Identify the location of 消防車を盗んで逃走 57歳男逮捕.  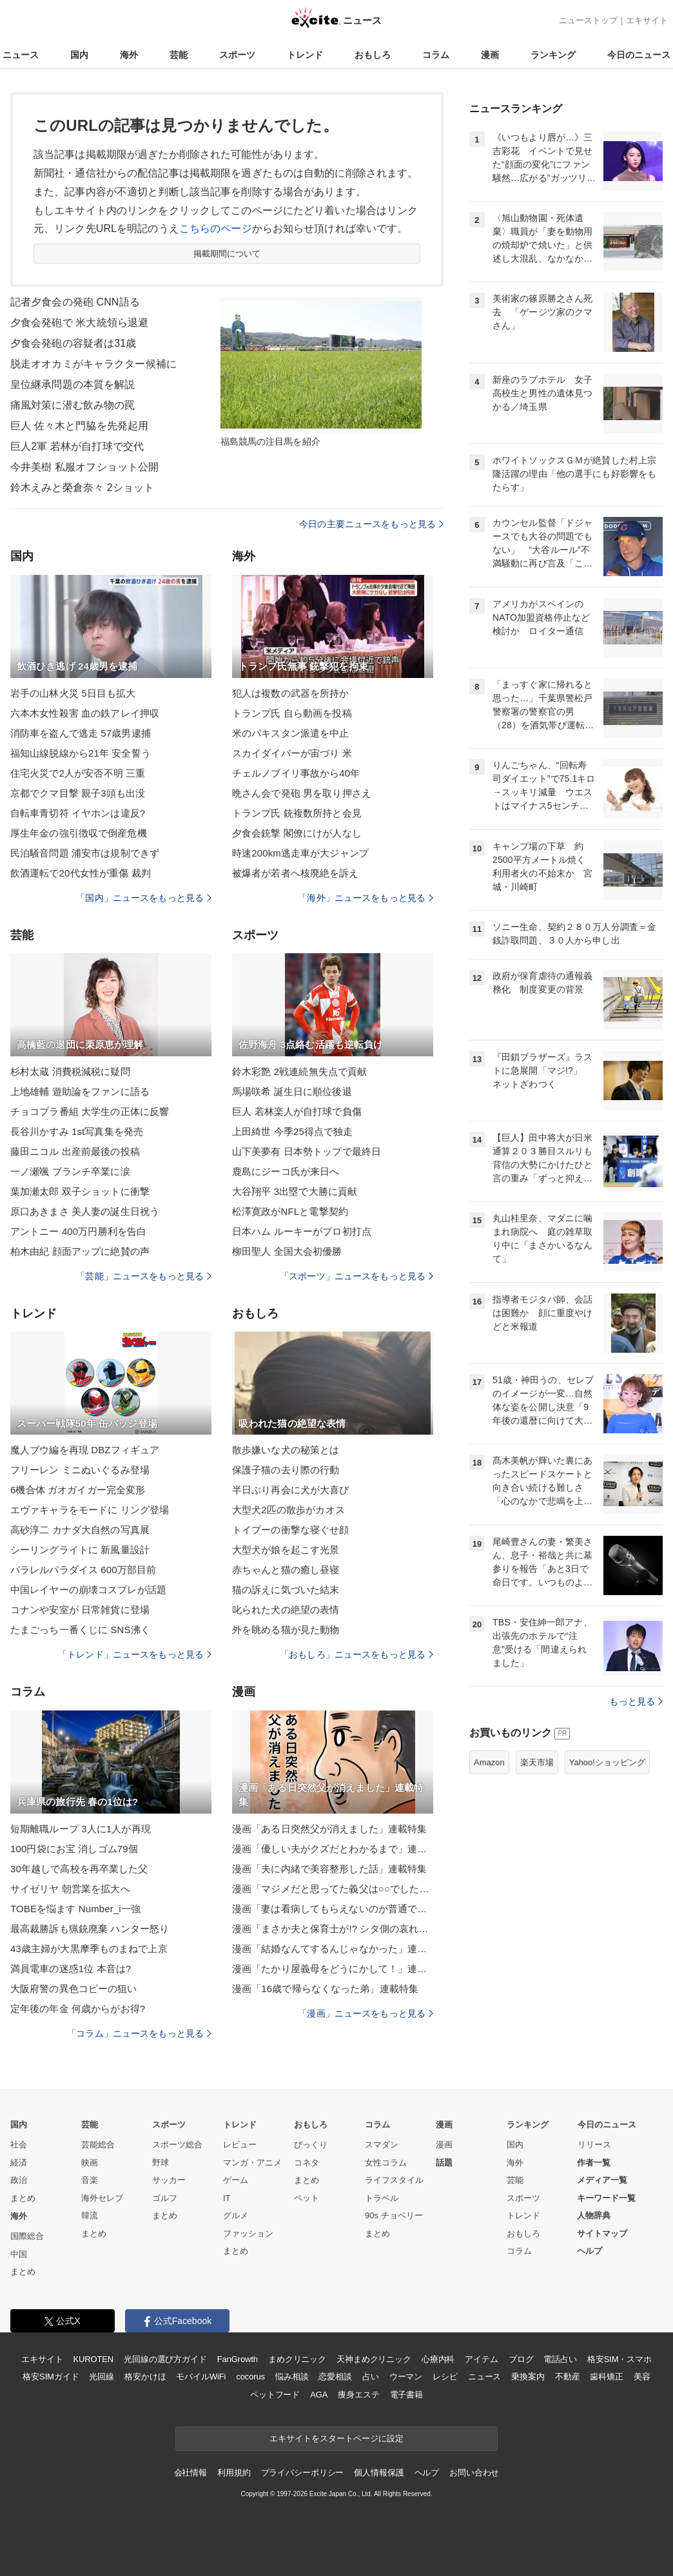
(80, 733).